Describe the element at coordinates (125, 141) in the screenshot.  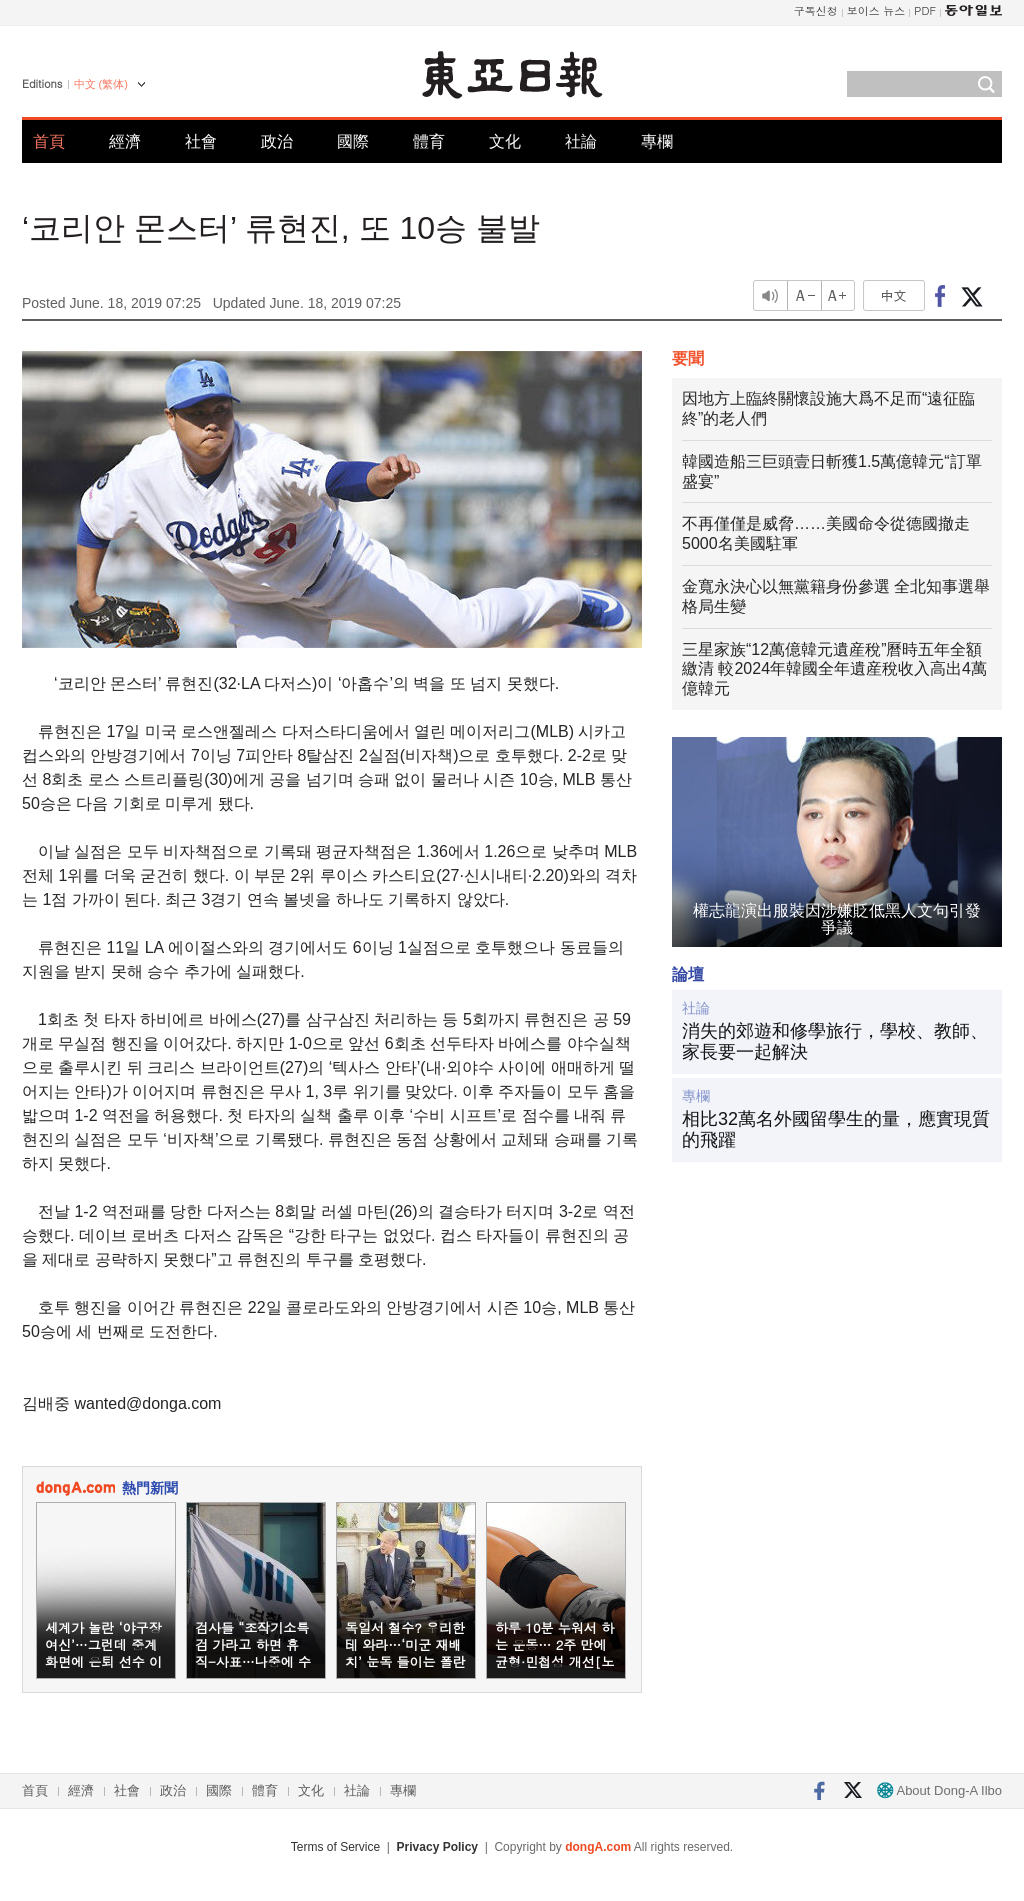
I see `經濟` at that location.